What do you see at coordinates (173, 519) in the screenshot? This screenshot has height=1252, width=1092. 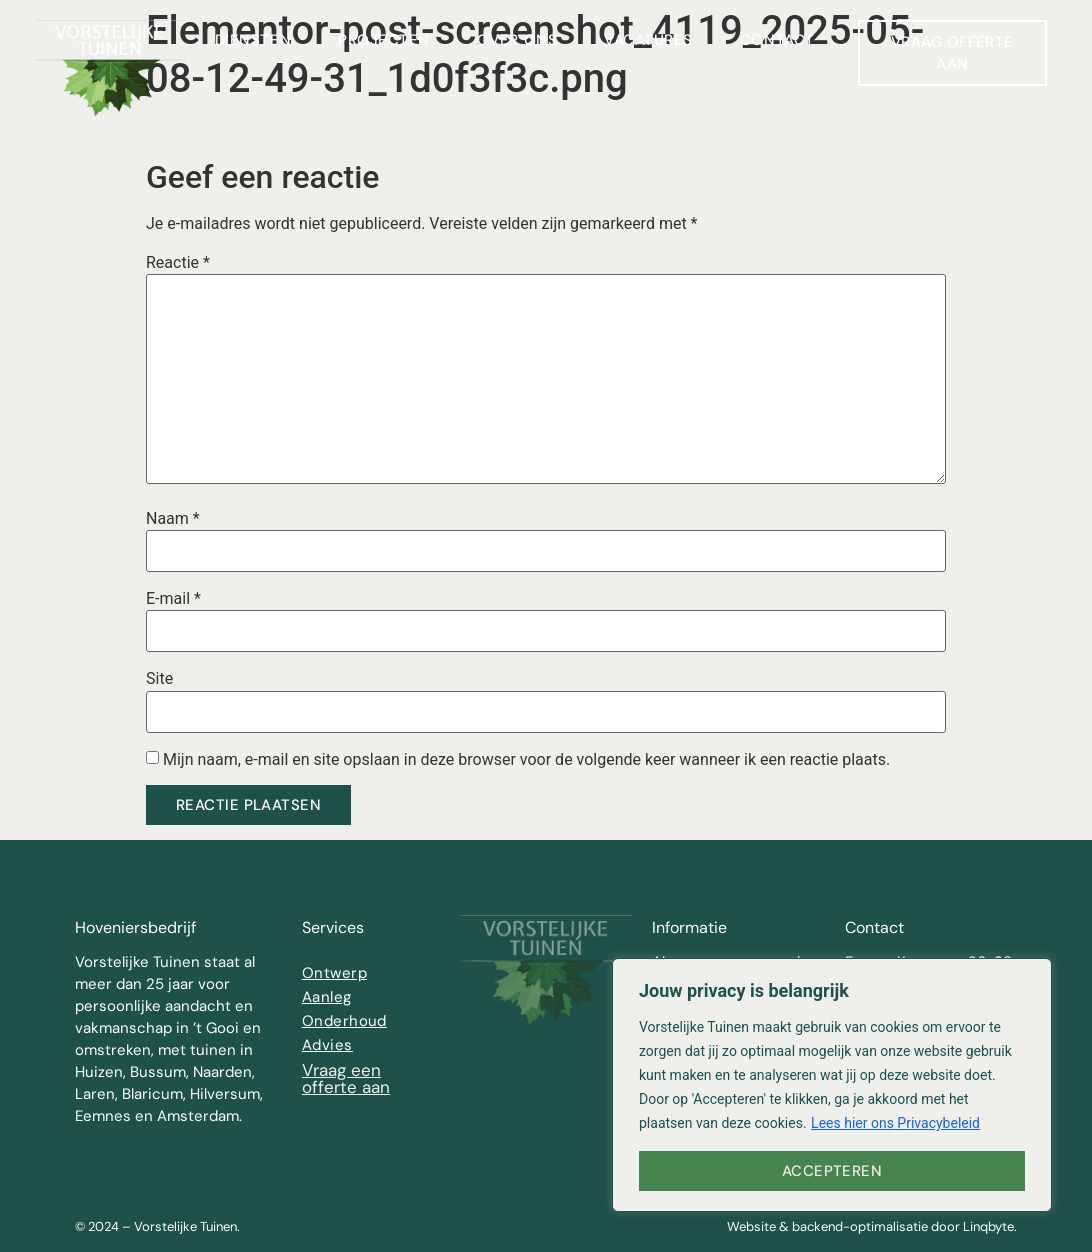 I see `Naam` at bounding box center [173, 519].